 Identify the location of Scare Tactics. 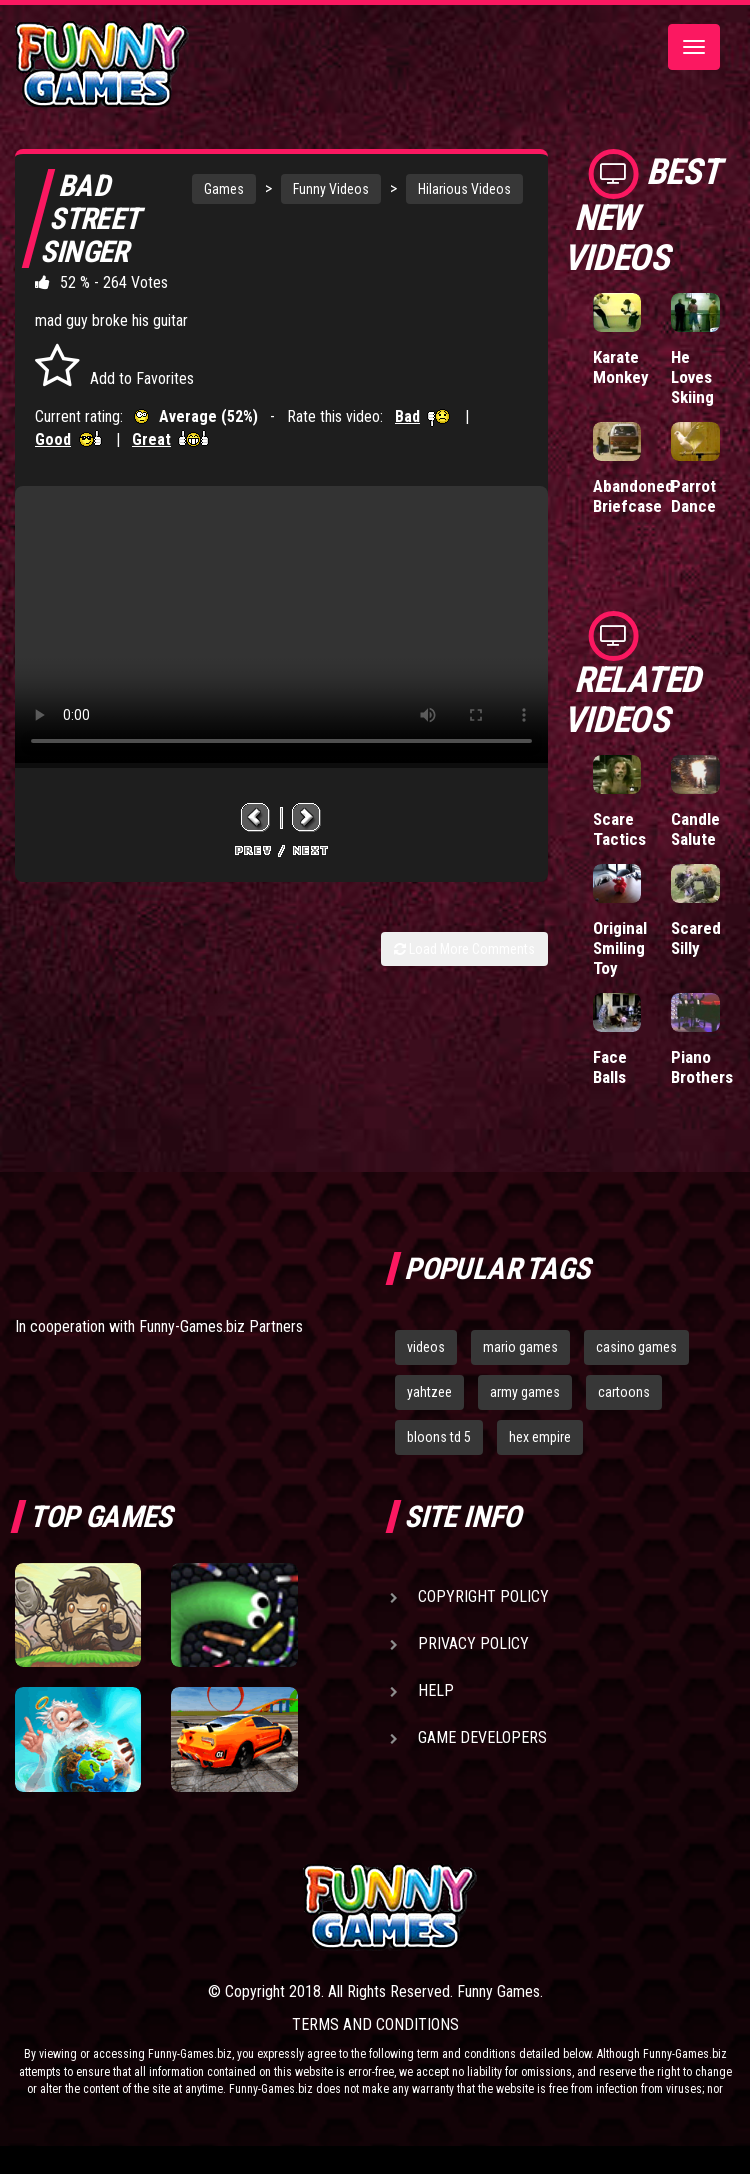
(619, 829).